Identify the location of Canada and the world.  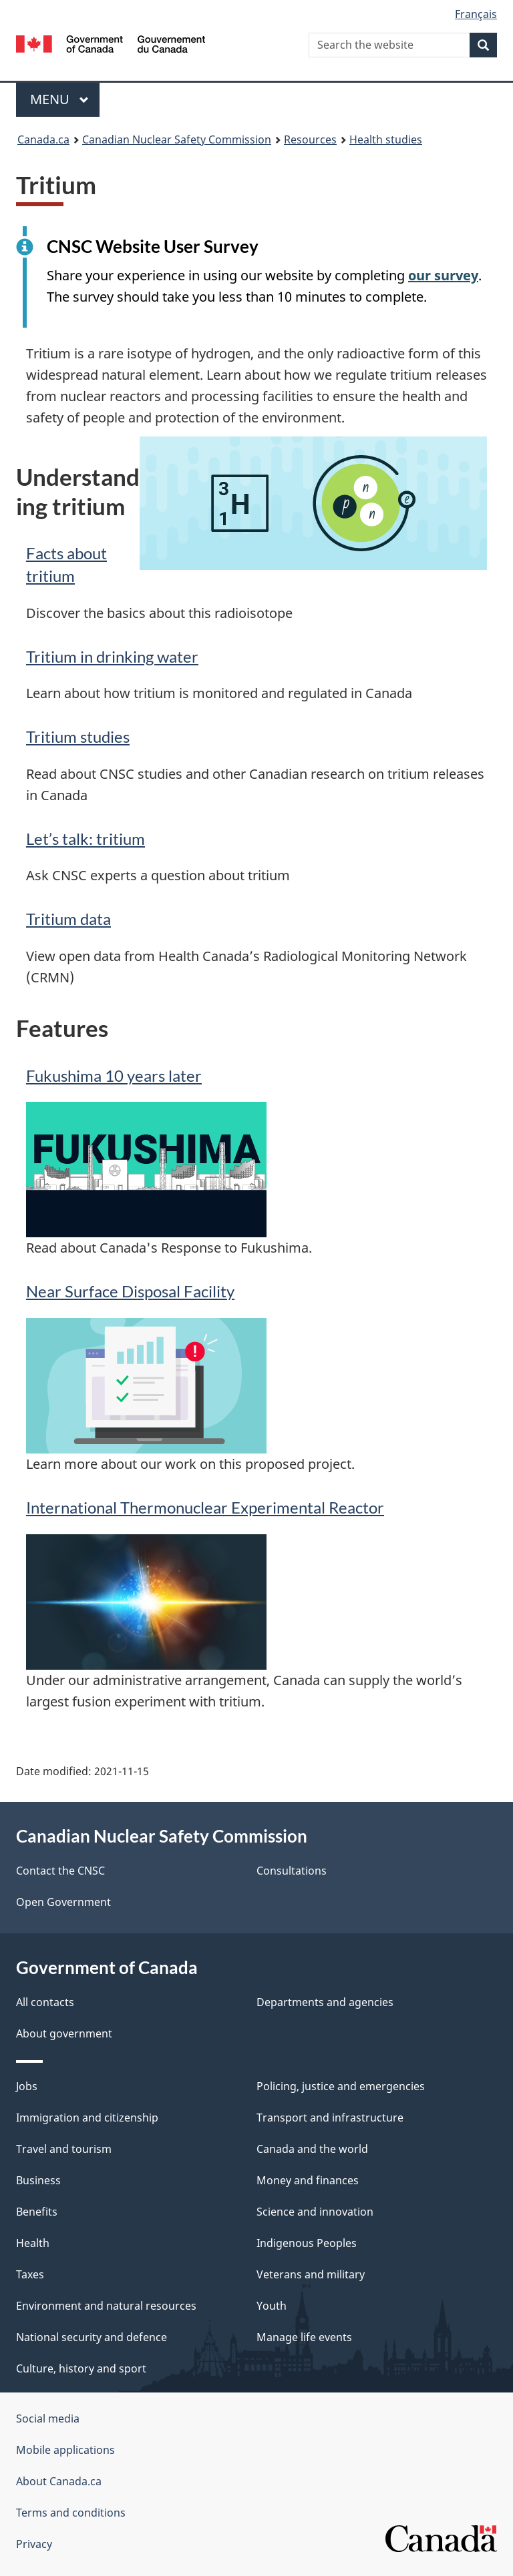
(312, 2149).